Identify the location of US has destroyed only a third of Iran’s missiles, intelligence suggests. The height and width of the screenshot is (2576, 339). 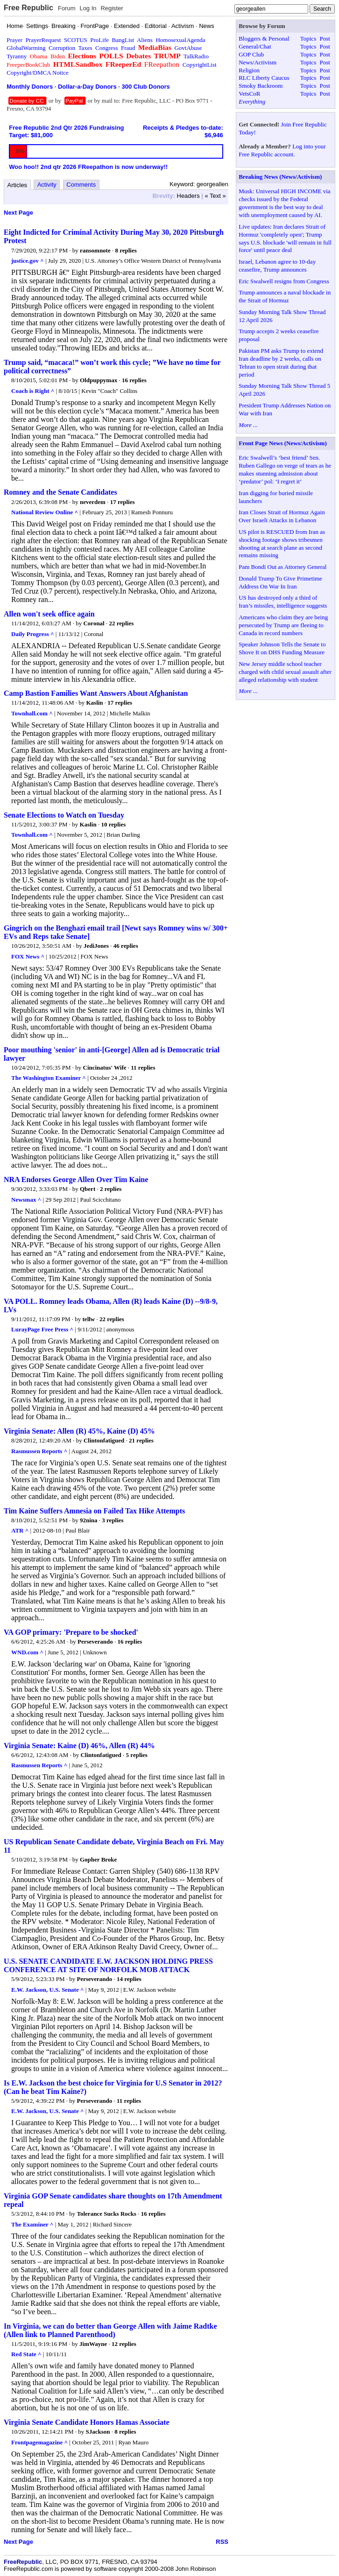
(283, 601).